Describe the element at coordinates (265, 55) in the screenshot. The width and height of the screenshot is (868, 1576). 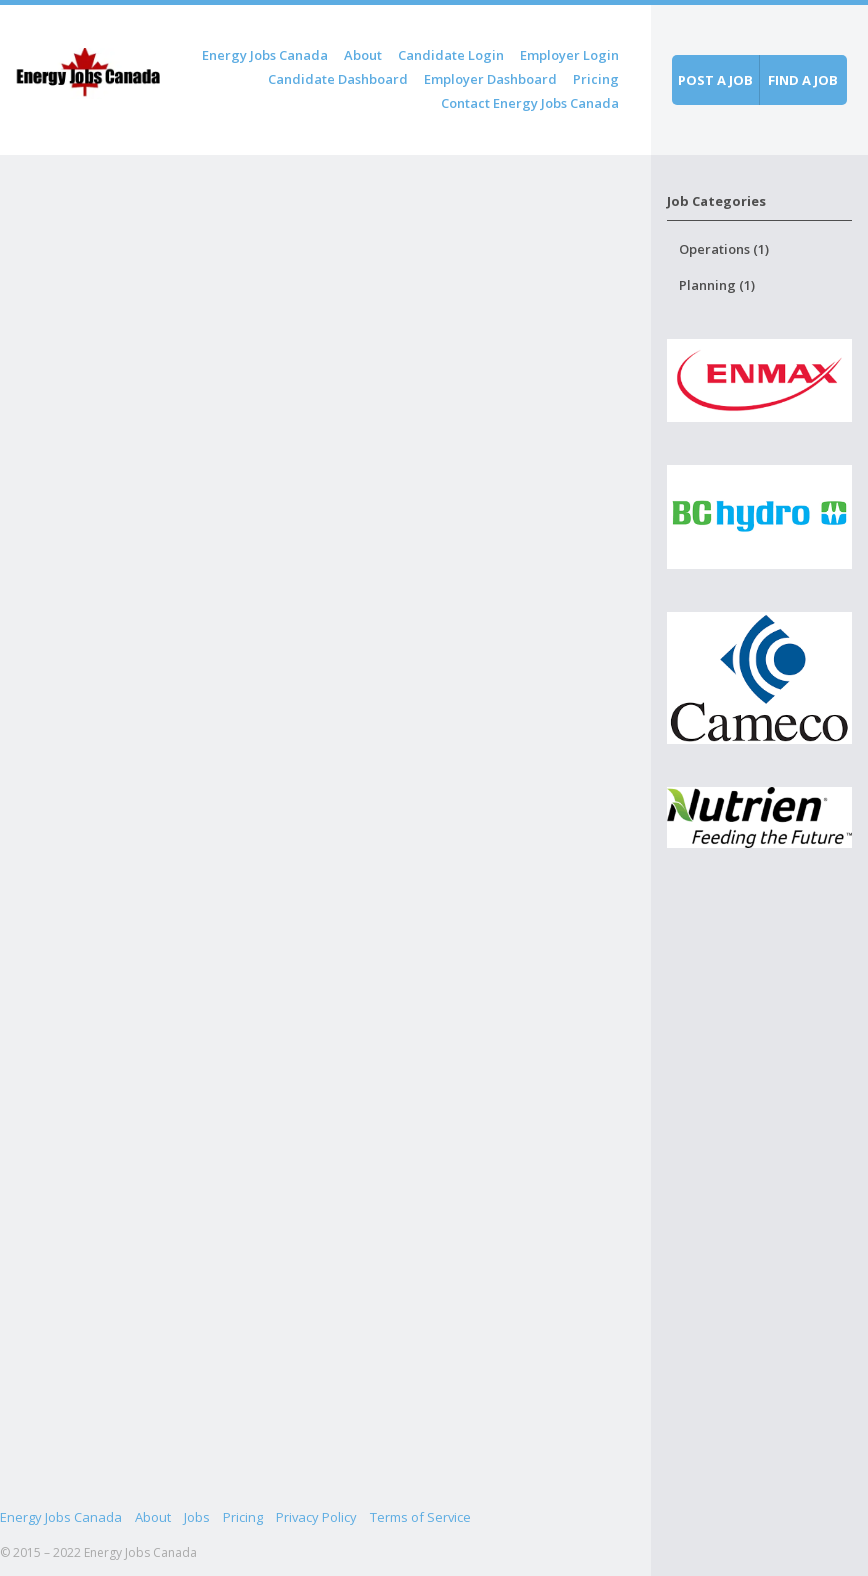
I see `Energy Jobs Canada` at that location.